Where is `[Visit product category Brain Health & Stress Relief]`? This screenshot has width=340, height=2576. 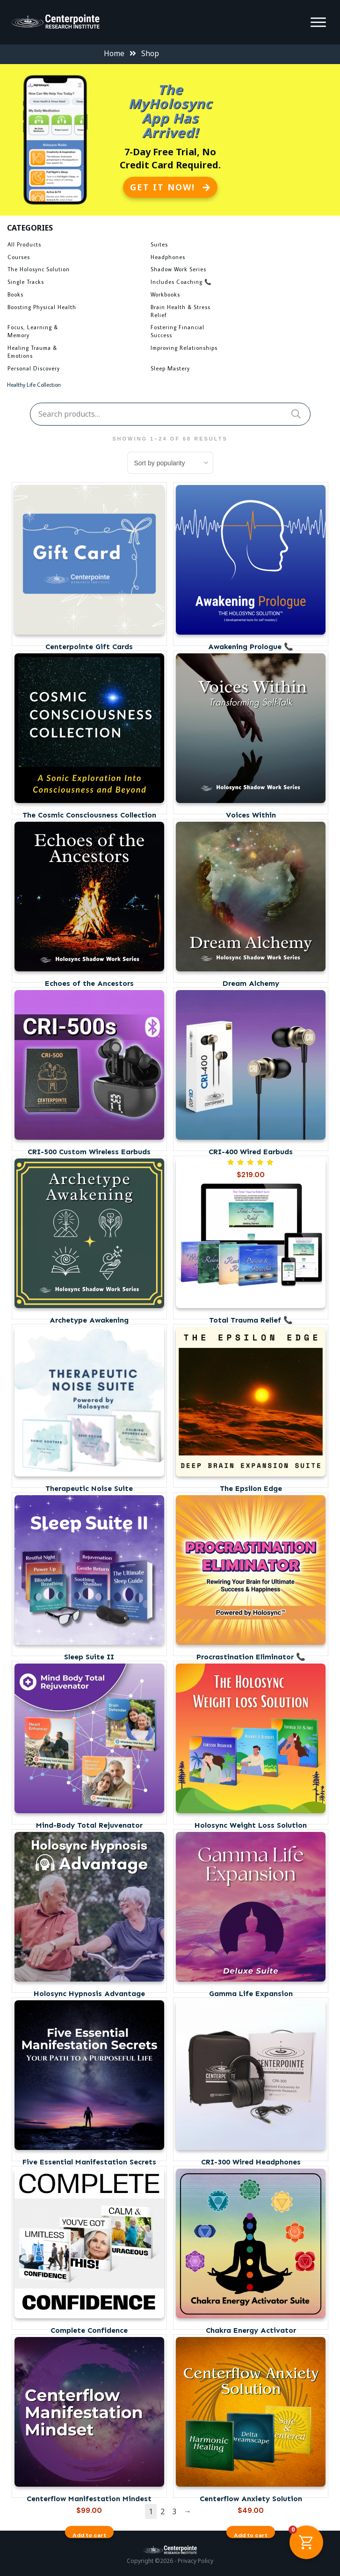
[Visit product category Brain Health & Stress Relief] is located at coordinates (219, 313).